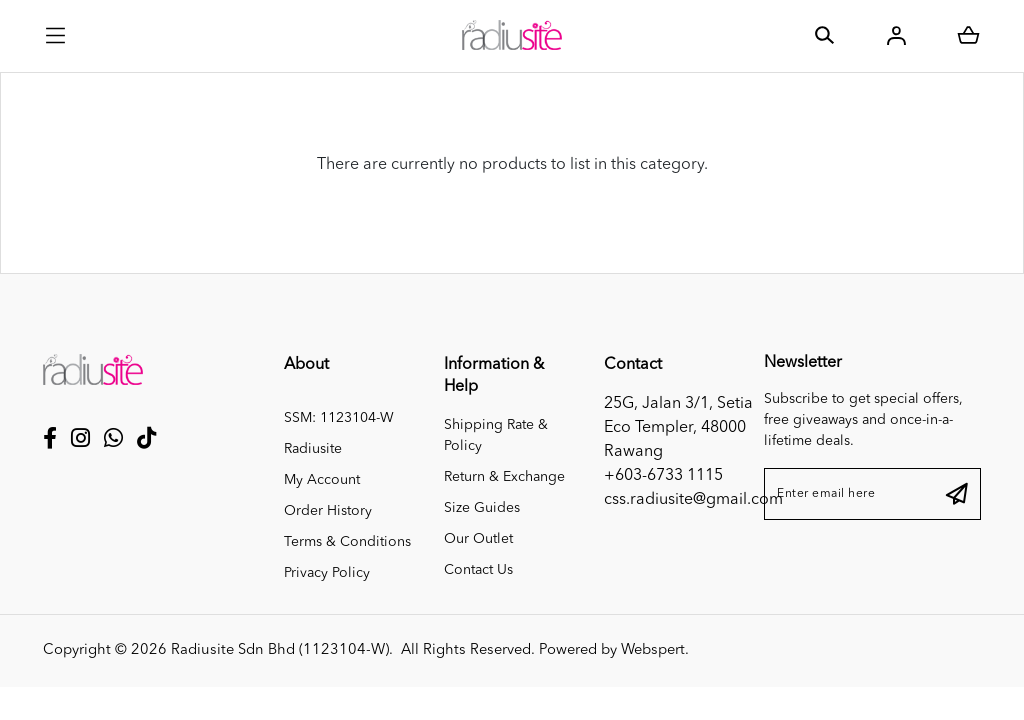 This screenshot has height=720, width=1024. Describe the element at coordinates (322, 480) in the screenshot. I see `My Account` at that location.